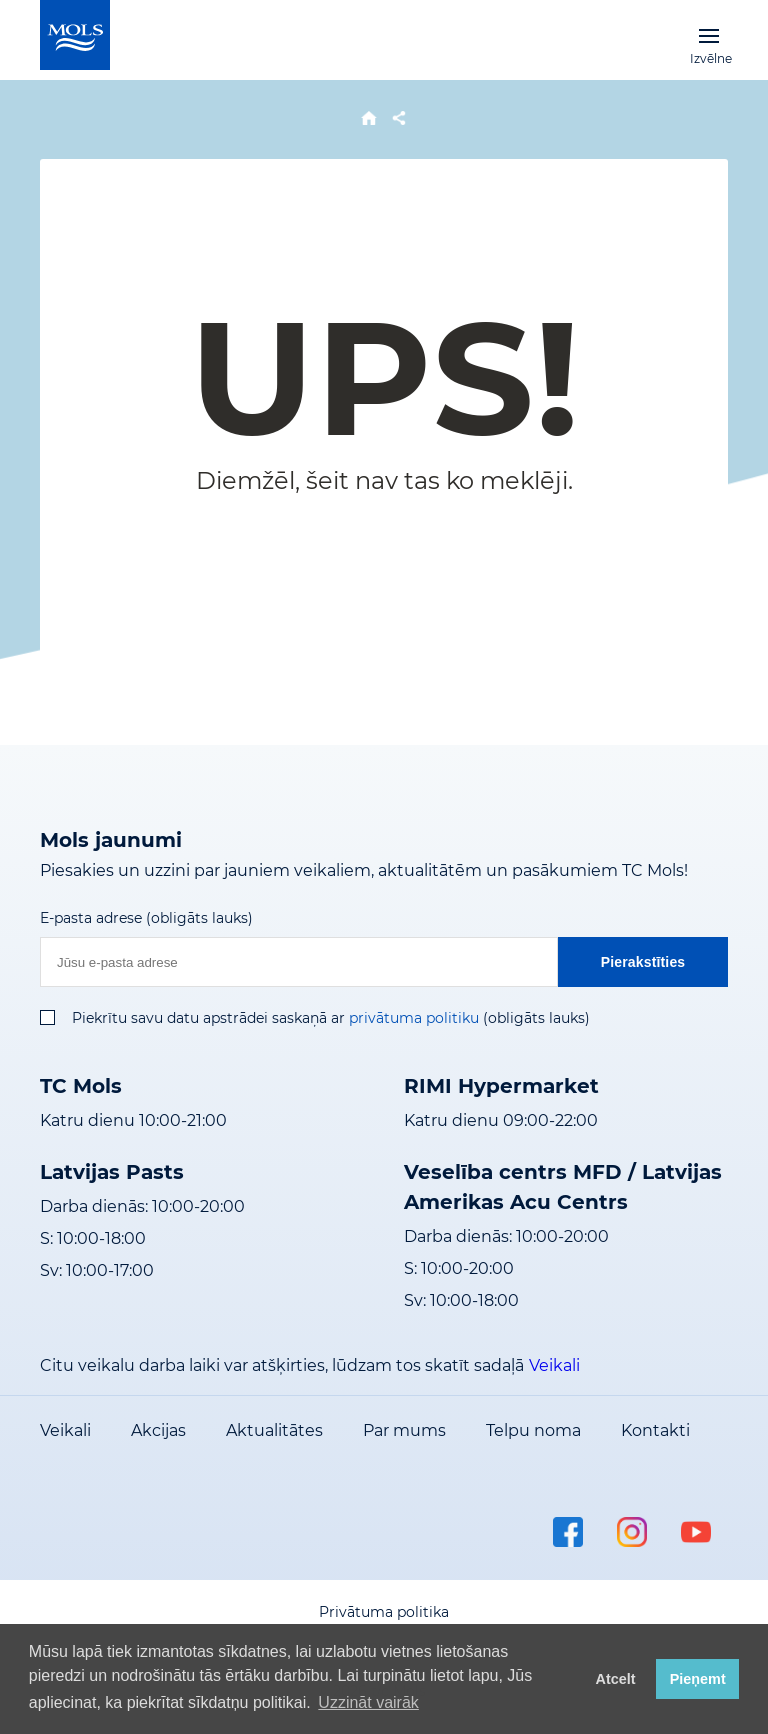  Describe the element at coordinates (384, 1612) in the screenshot. I see `Privātuma politika` at that location.